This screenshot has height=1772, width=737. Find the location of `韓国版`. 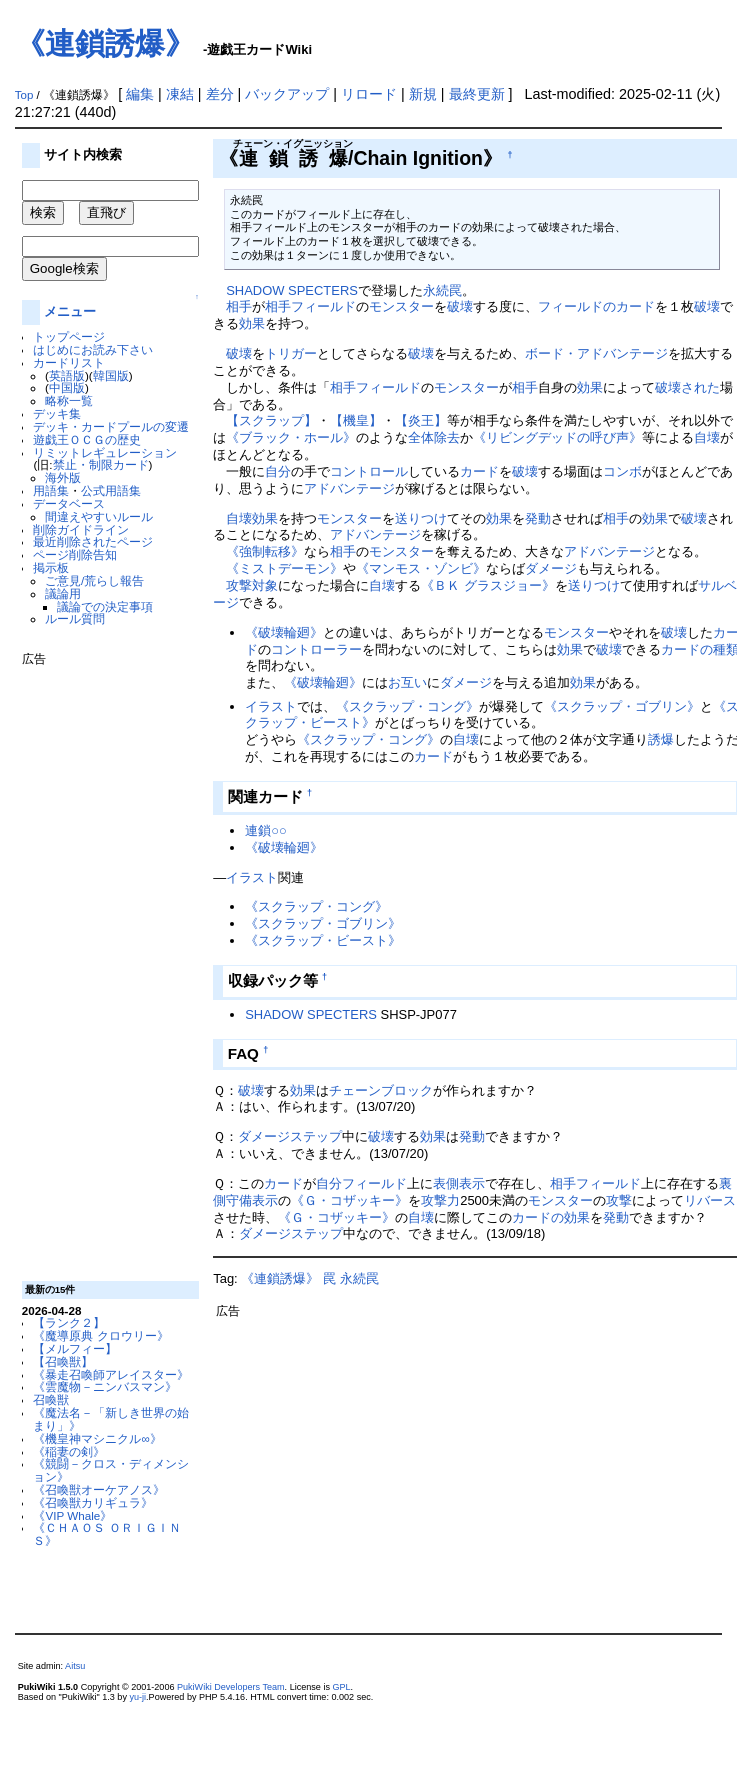

韓国版 is located at coordinates (111, 375).